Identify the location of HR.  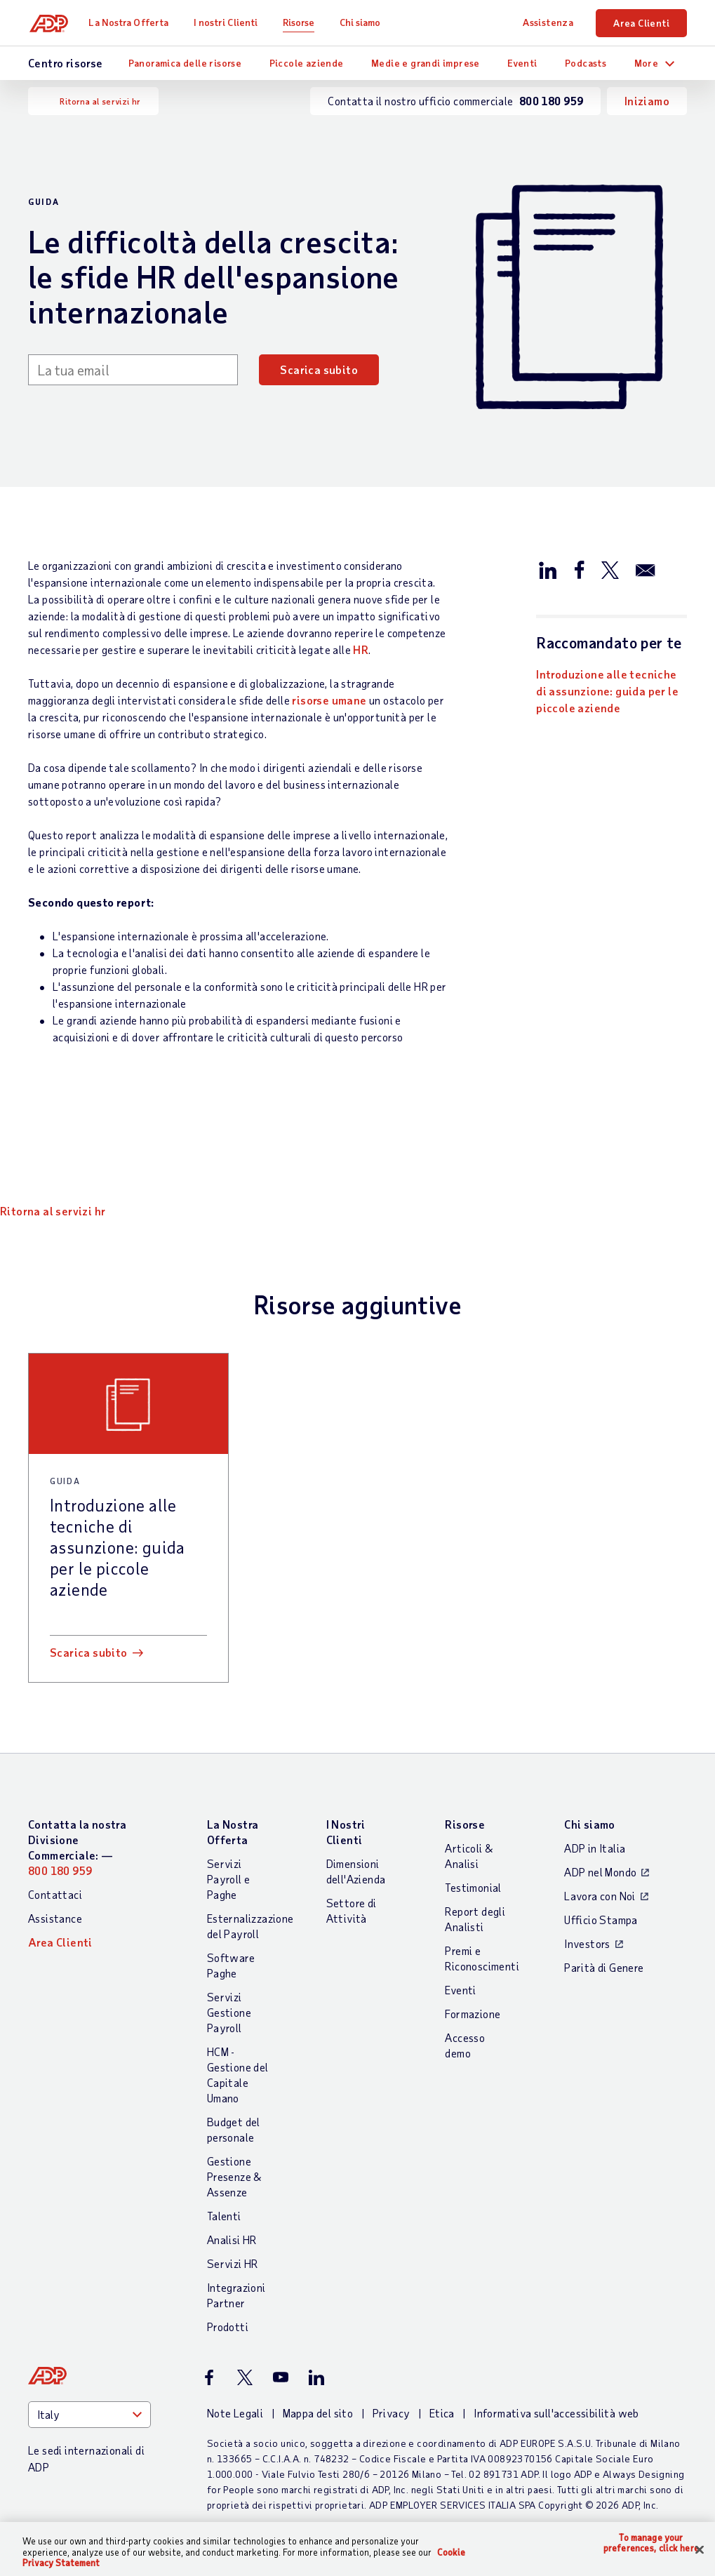
(360, 649).